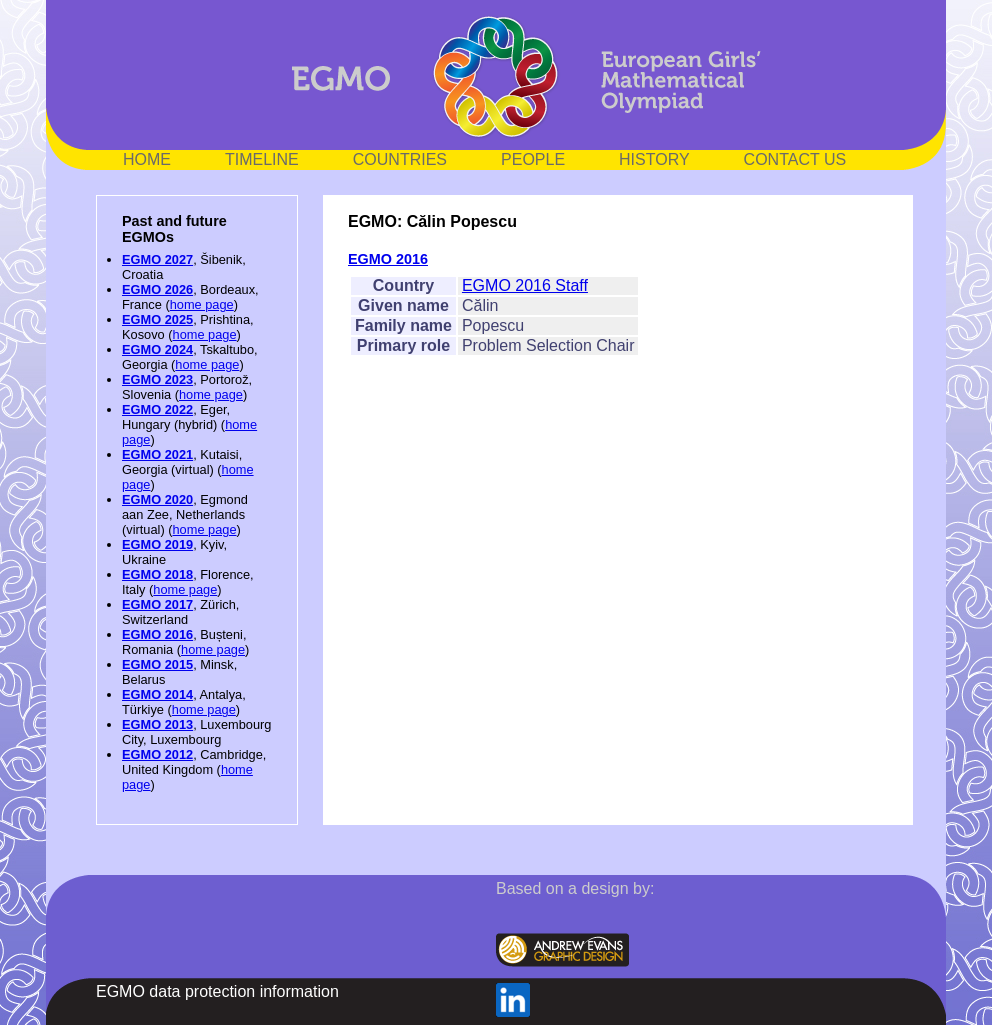 This screenshot has width=992, height=1025. I want to click on CONTACT US, so click(795, 159).